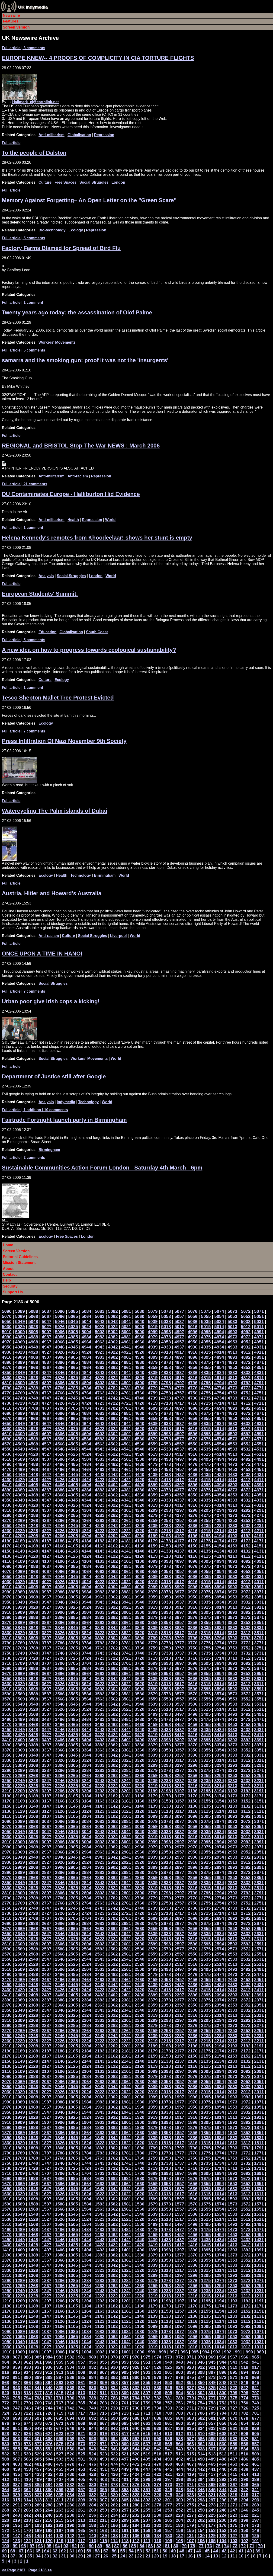 The image size is (273, 2576). What do you see at coordinates (46, 1852) in the screenshot?
I see `2967` at bounding box center [46, 1852].